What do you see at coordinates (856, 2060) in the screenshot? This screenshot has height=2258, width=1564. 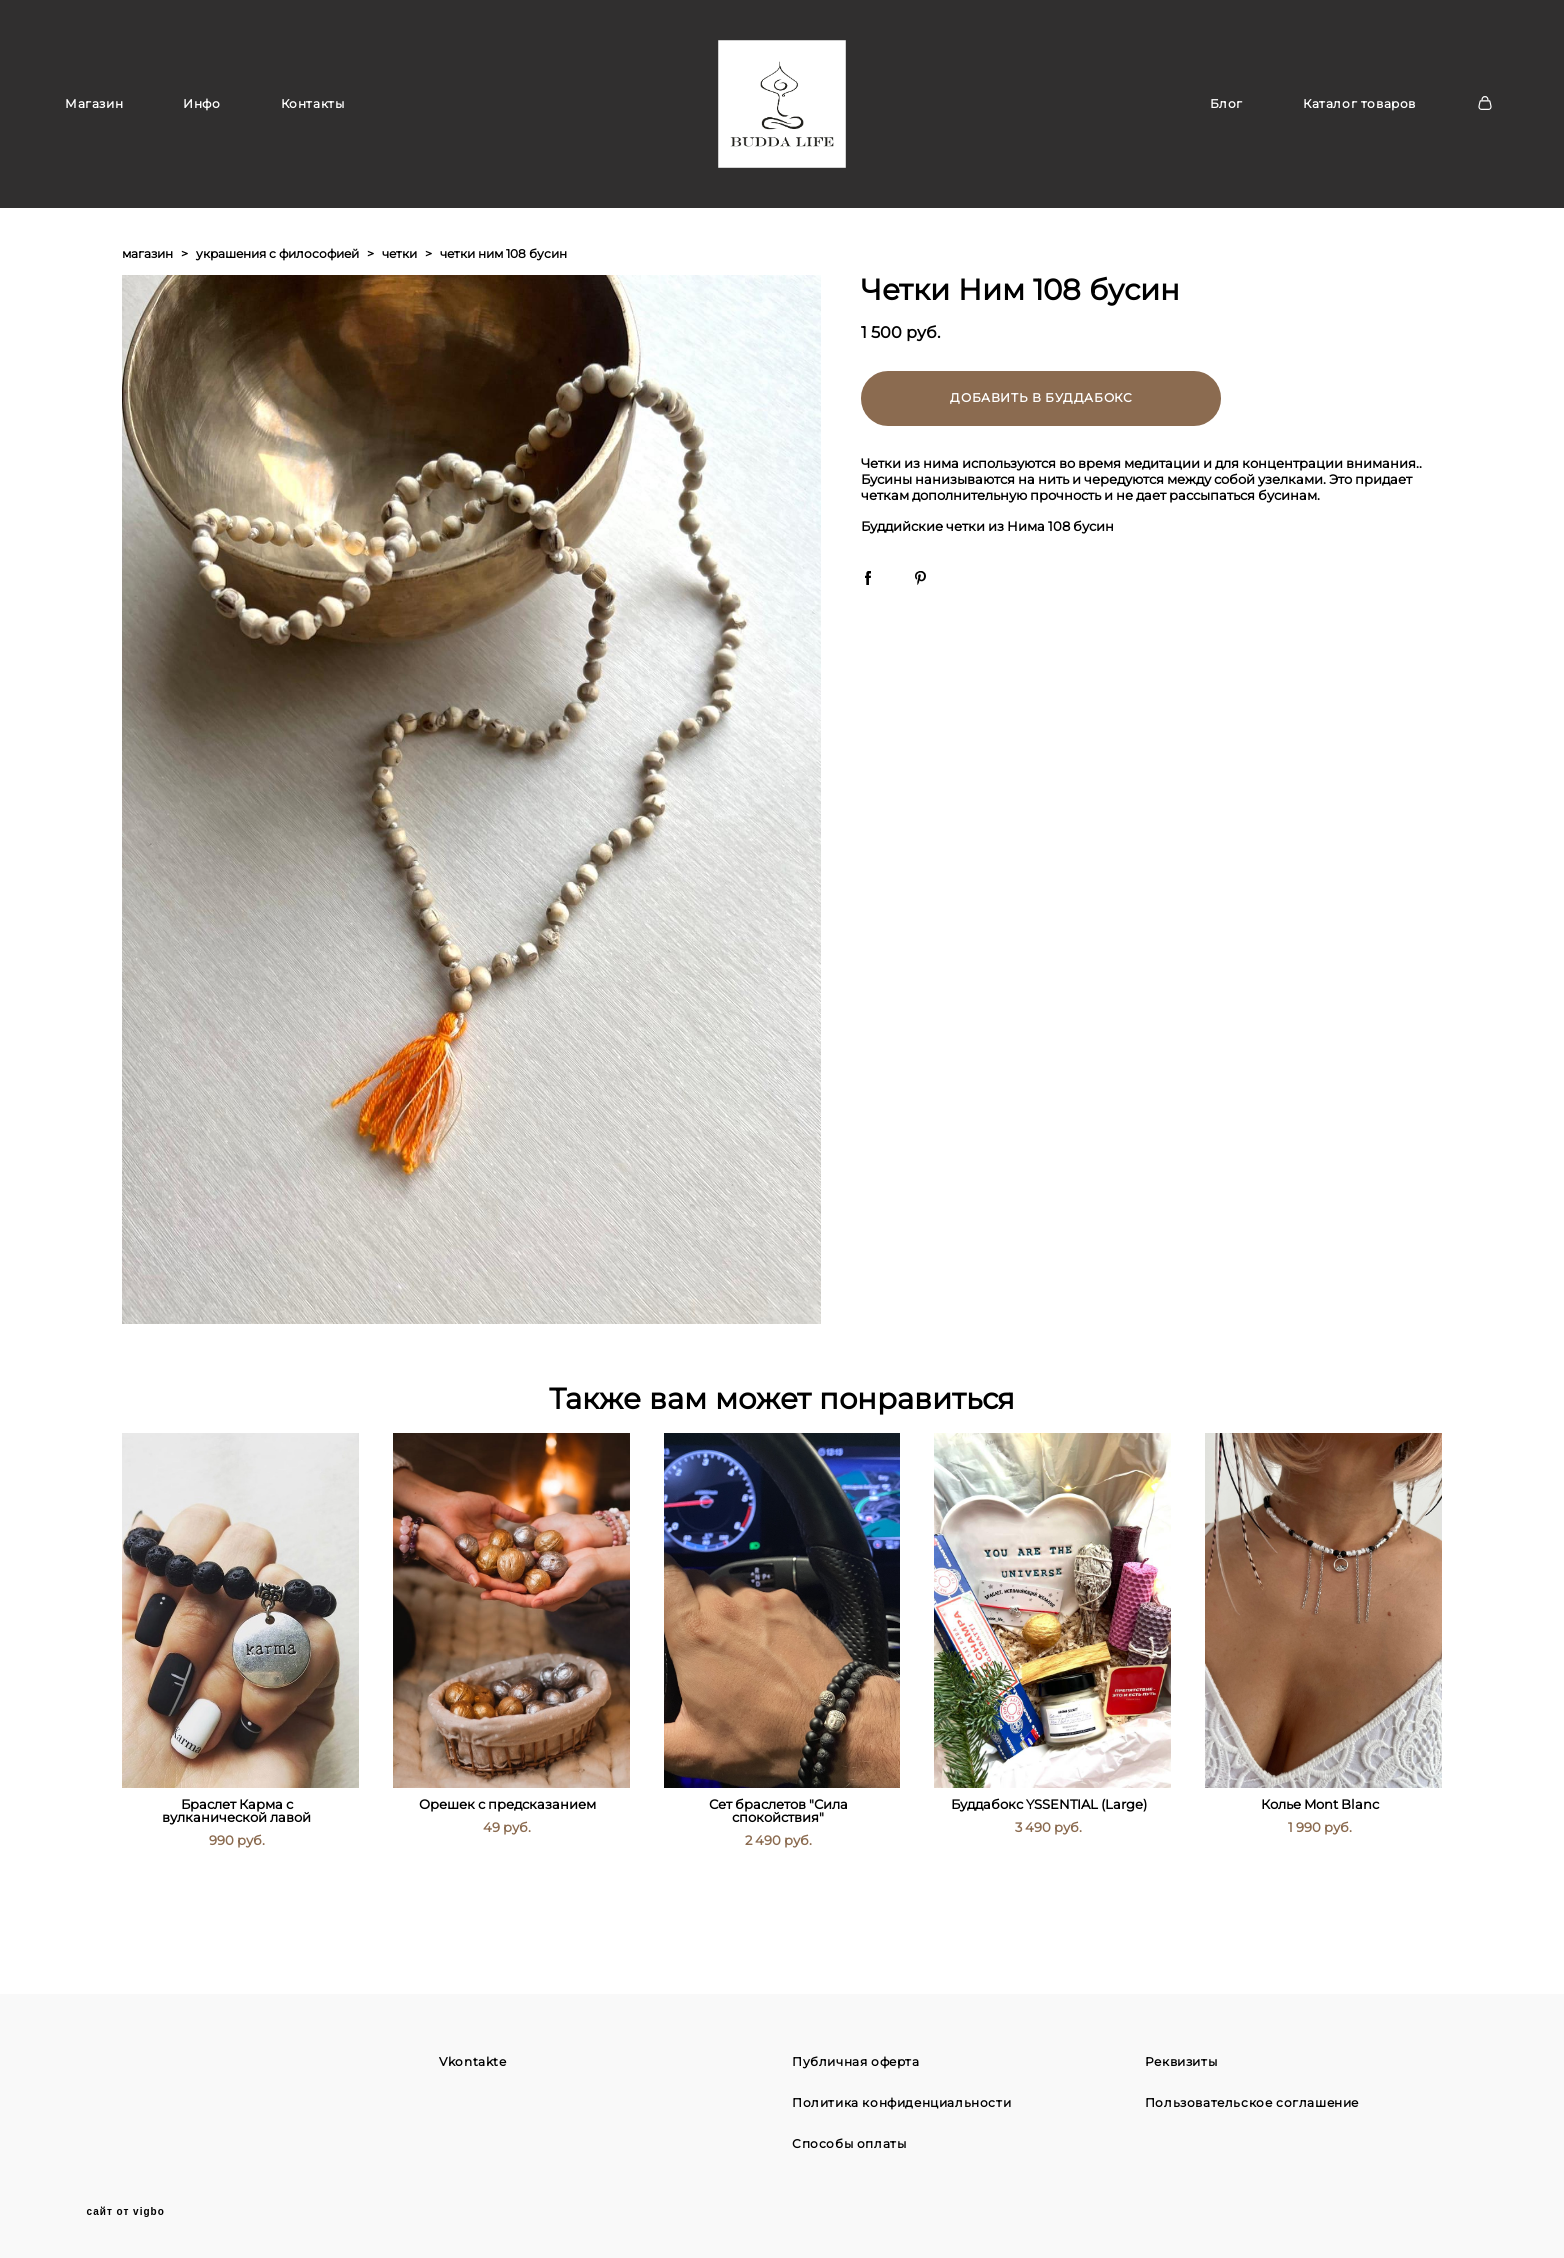 I see `Публичная оферта` at bounding box center [856, 2060].